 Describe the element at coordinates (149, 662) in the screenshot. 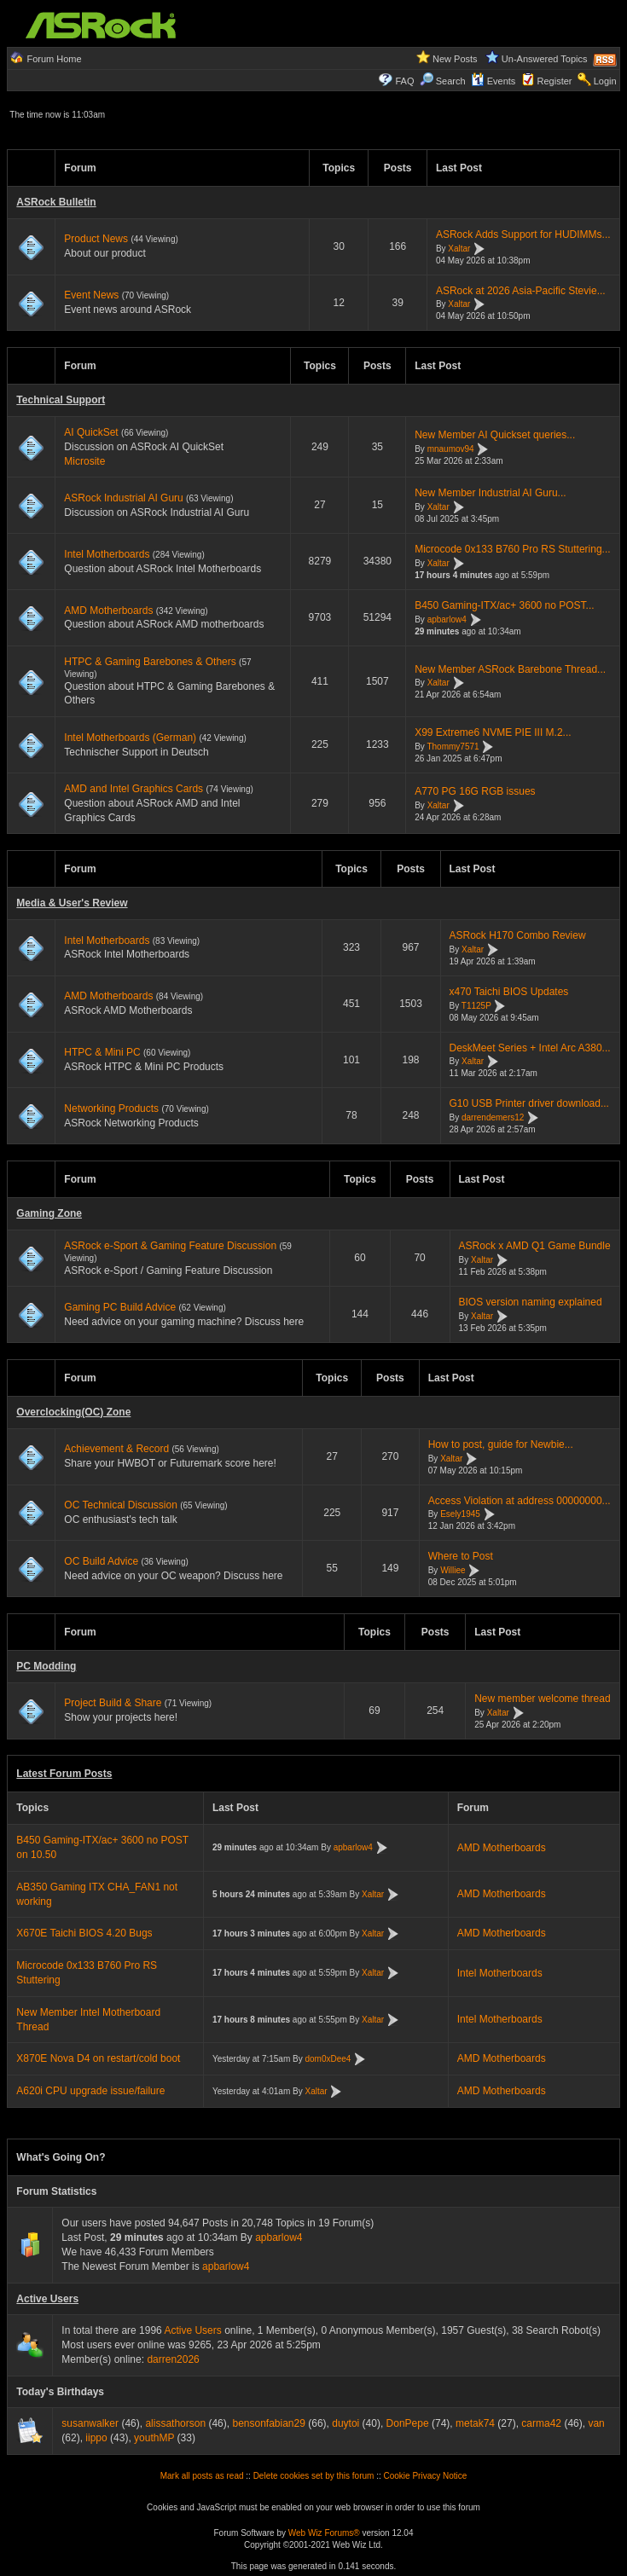

I see `HTPC & Gaming Barebones & Others` at that location.